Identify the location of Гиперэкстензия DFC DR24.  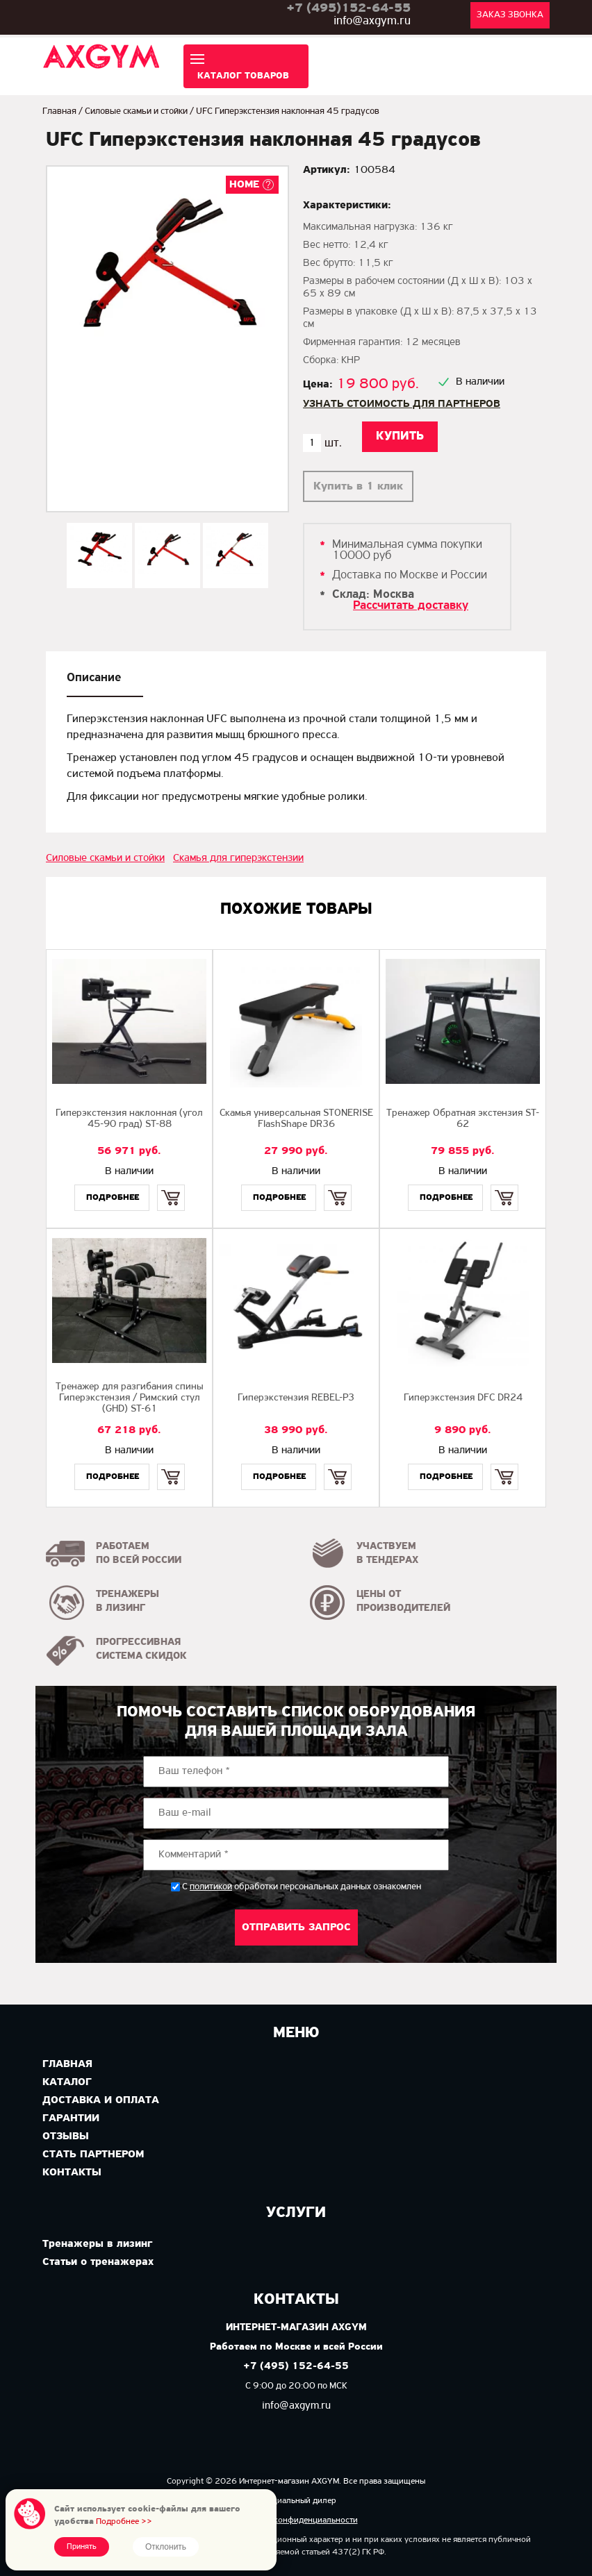
(463, 1398).